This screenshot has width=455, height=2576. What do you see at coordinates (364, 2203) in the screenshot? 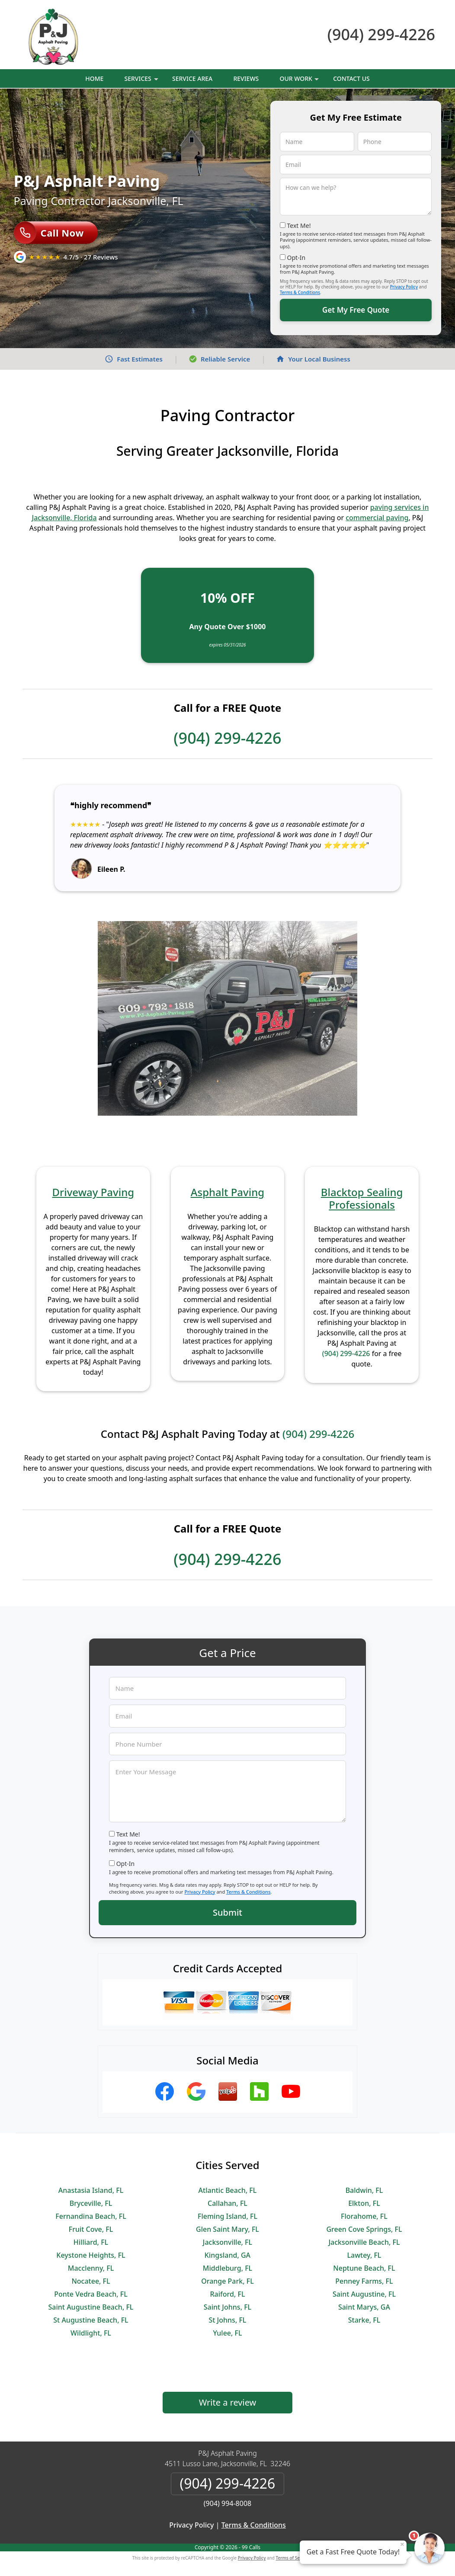
I see `Elkton, FL` at bounding box center [364, 2203].